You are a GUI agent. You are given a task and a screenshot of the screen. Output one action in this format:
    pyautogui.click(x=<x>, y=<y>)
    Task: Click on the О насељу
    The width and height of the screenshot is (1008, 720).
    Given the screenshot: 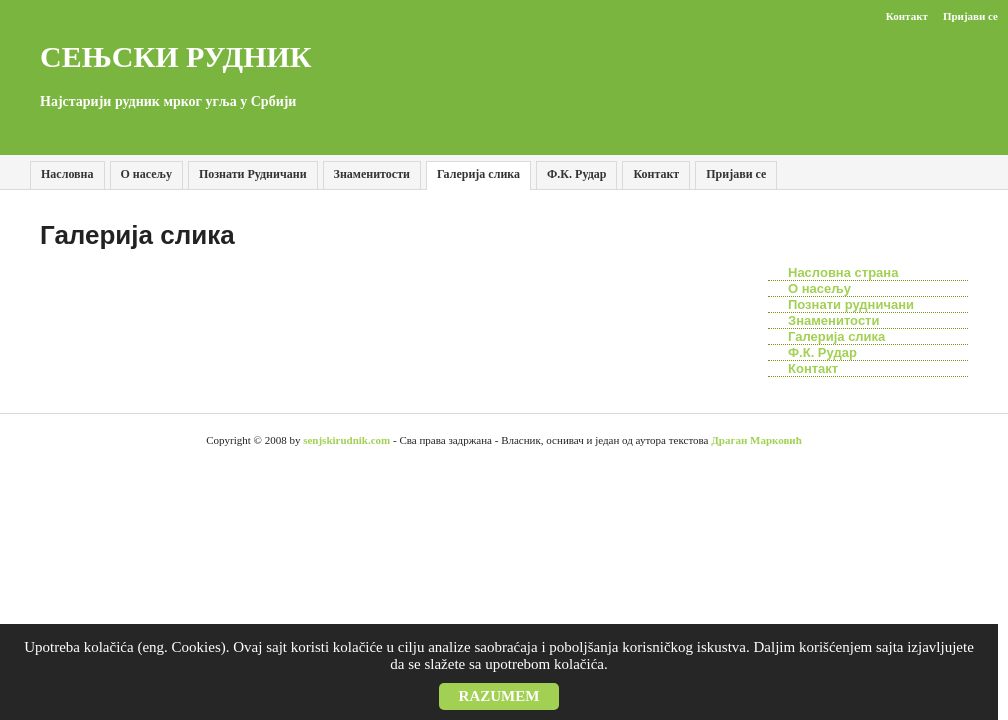 What is the action you would take?
    pyautogui.click(x=146, y=174)
    